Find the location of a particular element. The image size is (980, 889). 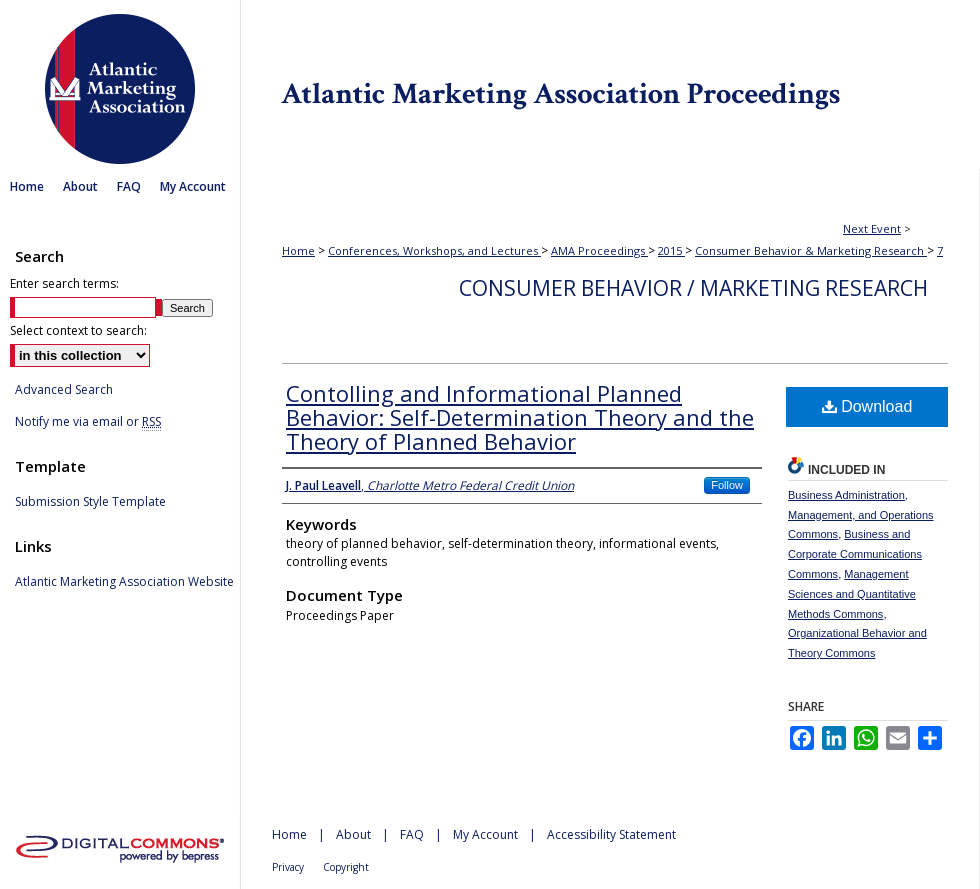

Submission Style Template is located at coordinates (90, 502).